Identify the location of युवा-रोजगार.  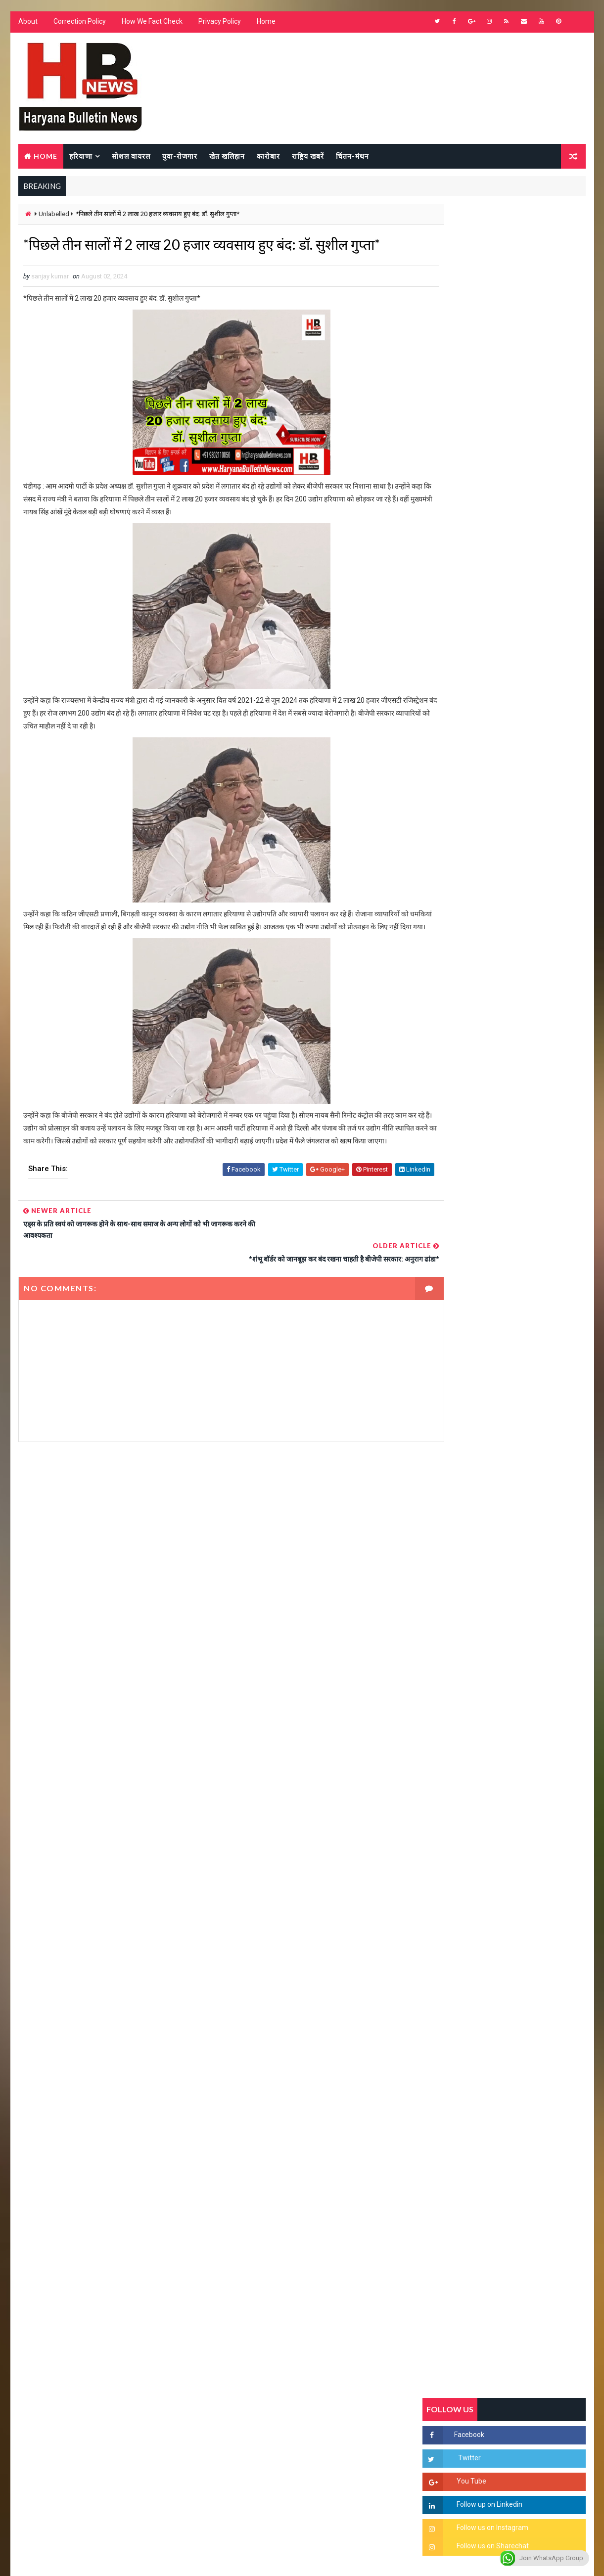
(179, 156).